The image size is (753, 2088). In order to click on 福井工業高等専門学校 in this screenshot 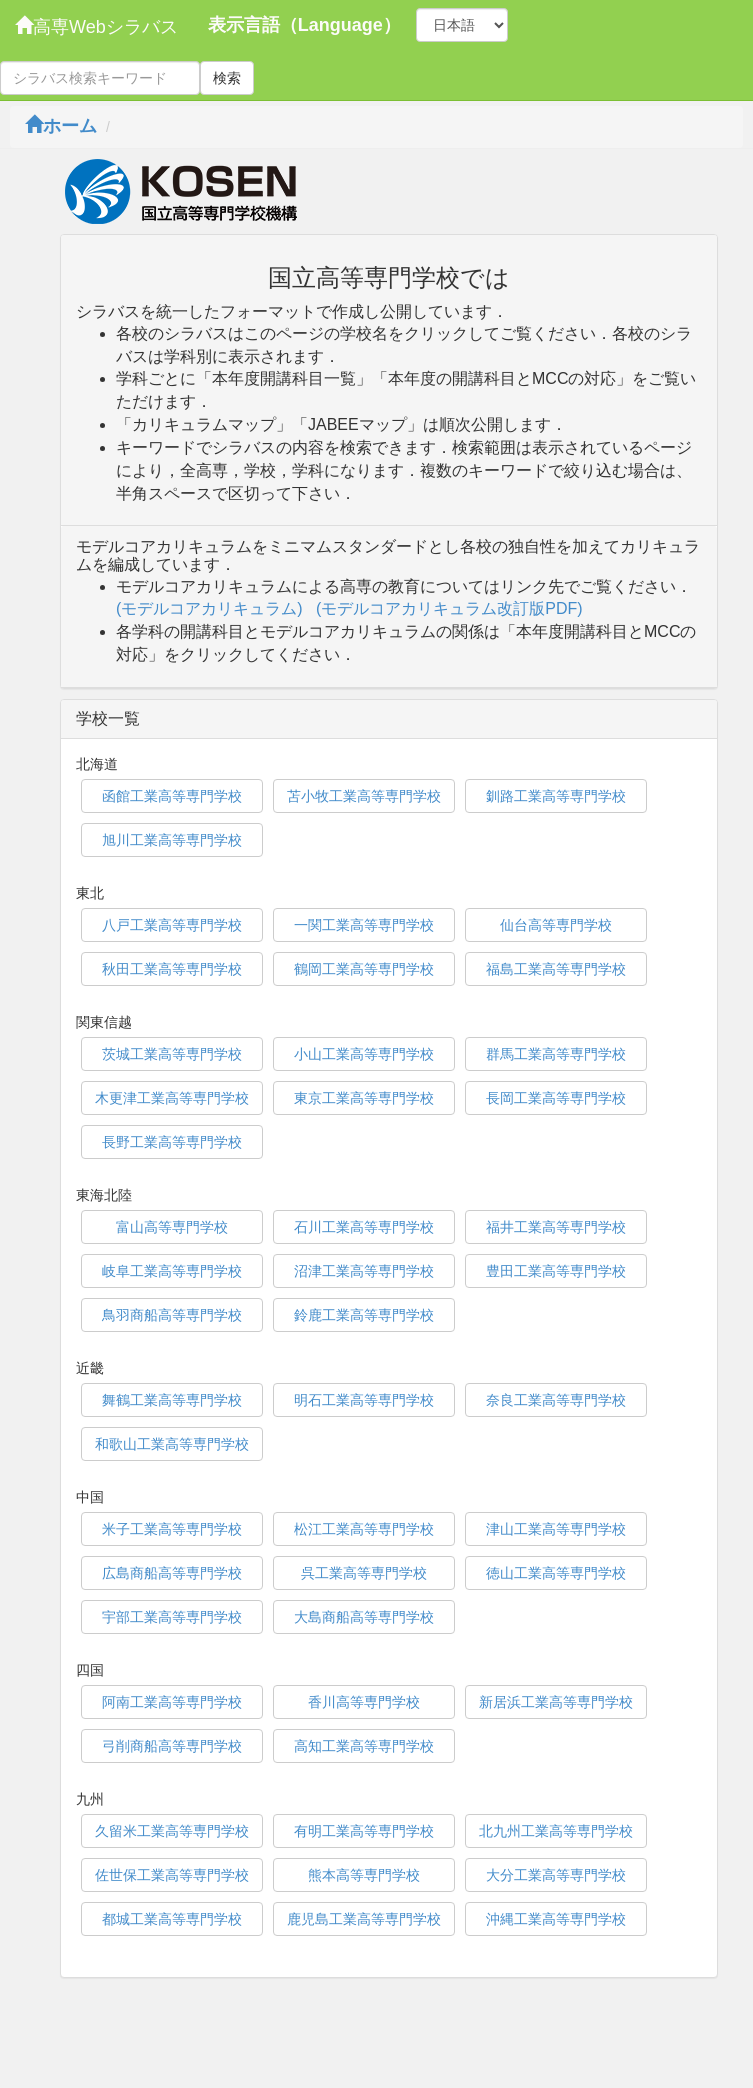, I will do `click(556, 1227)`.